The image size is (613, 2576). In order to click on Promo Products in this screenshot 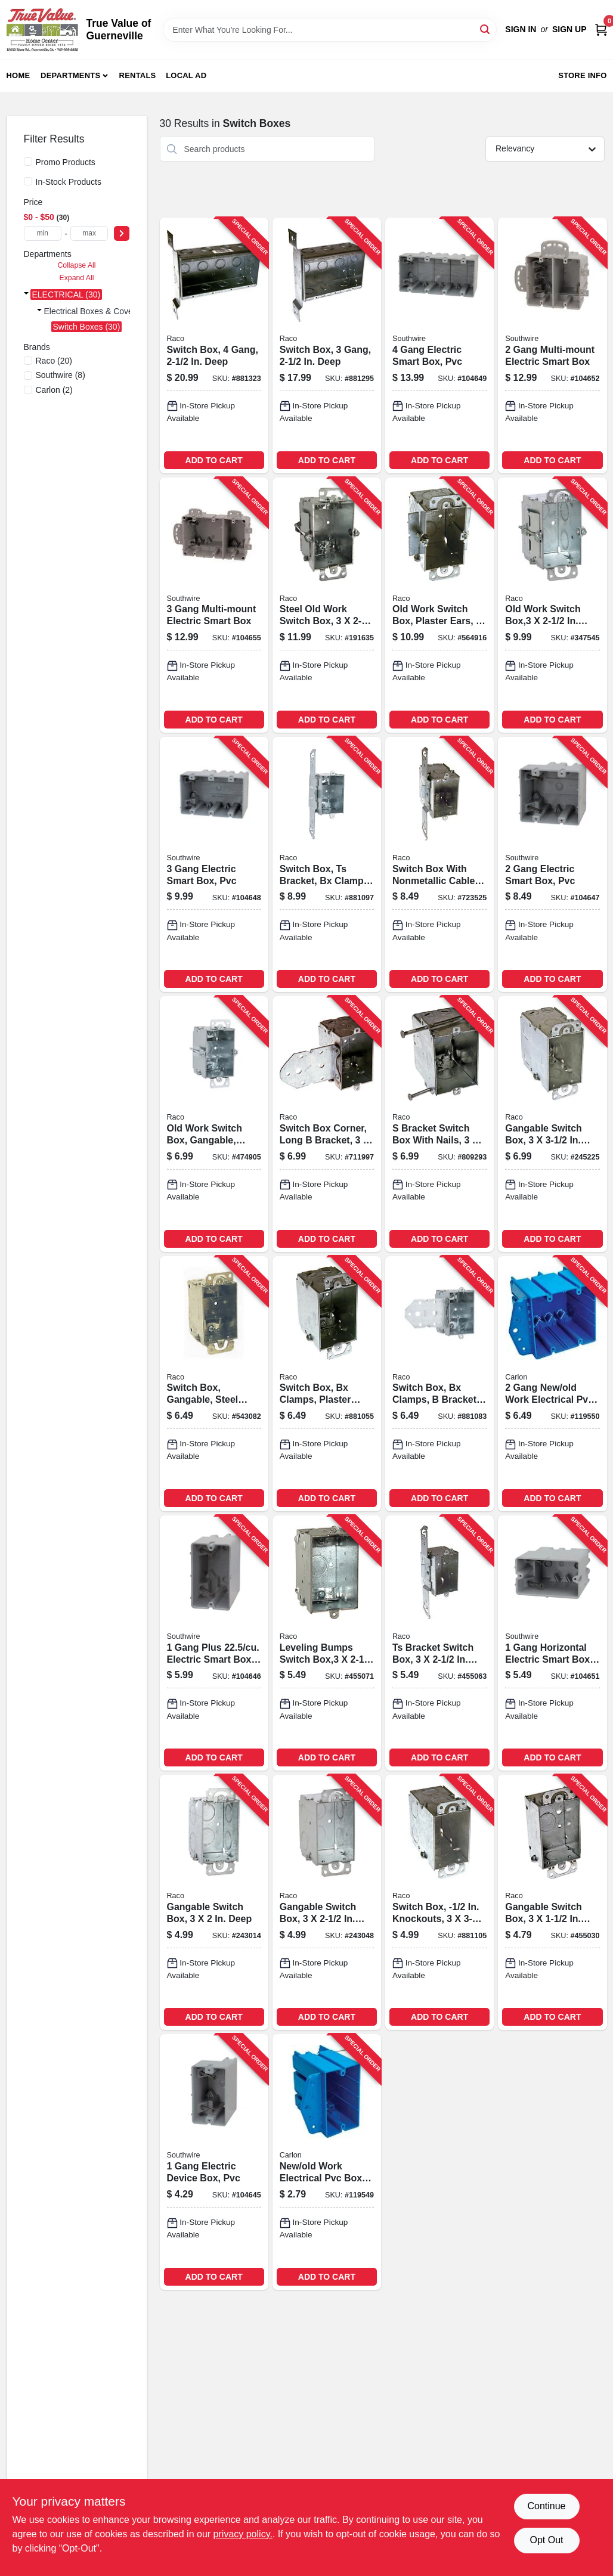, I will do `click(65, 162)`.